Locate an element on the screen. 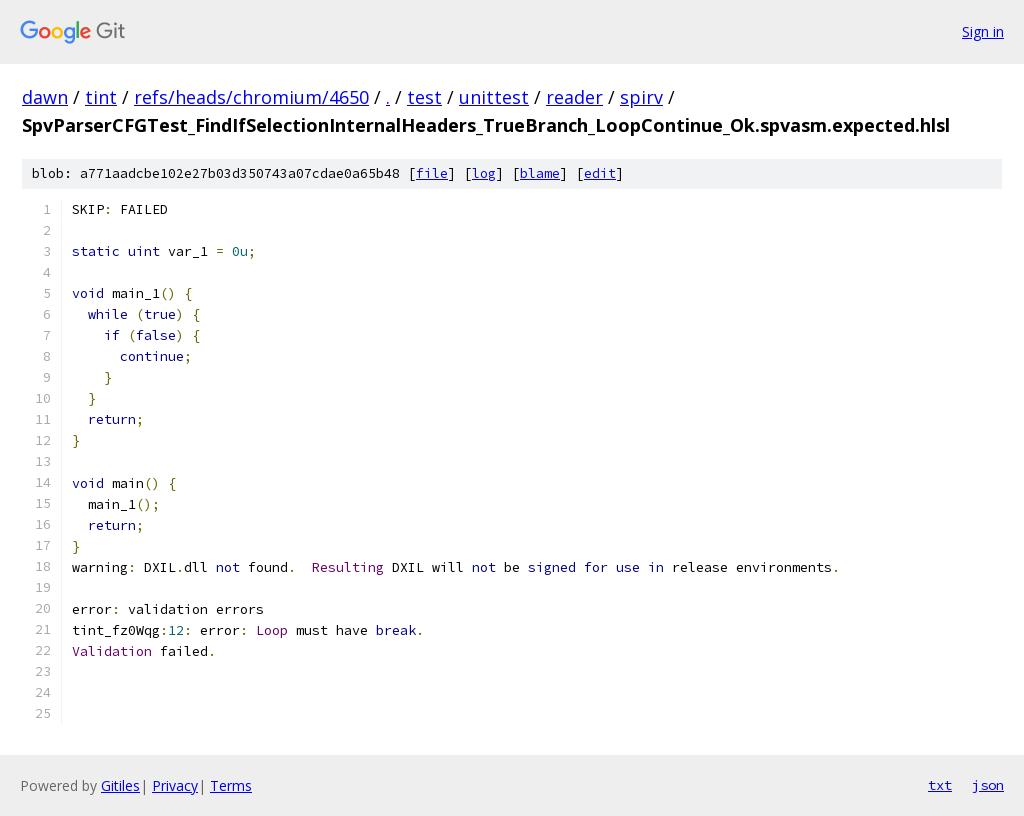 This screenshot has height=816, width=1024. refs/heads/chromium/4650 is located at coordinates (251, 97).